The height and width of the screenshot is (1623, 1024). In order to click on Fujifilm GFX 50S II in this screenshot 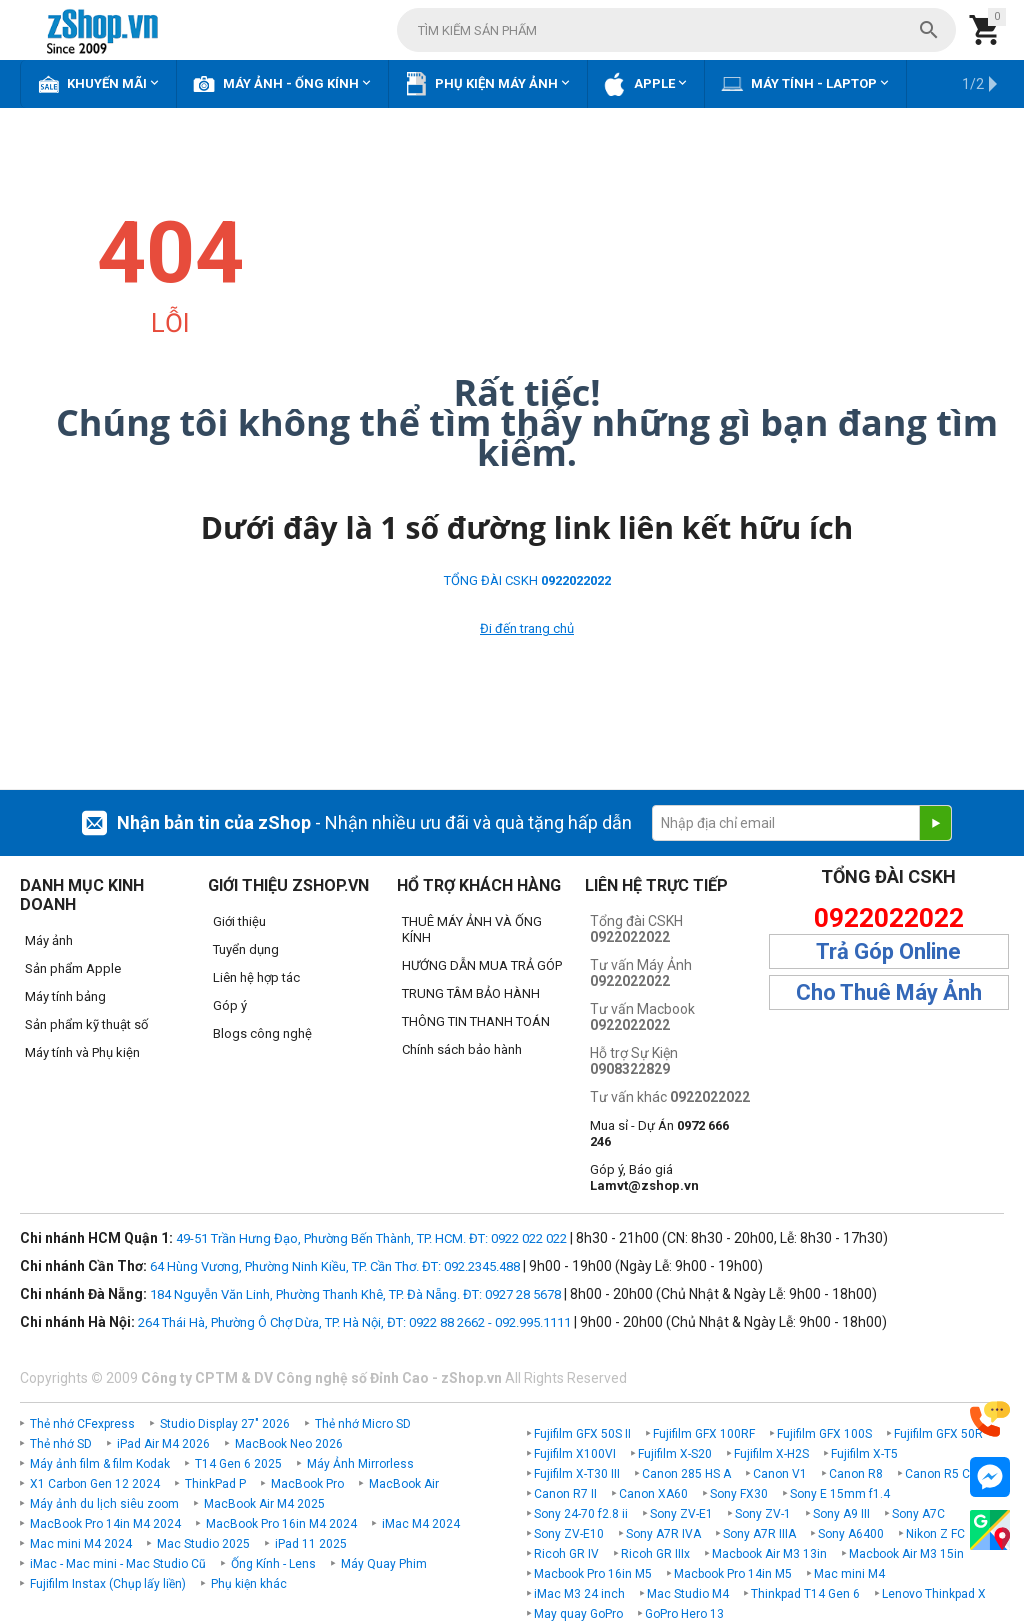, I will do `click(582, 1434)`.